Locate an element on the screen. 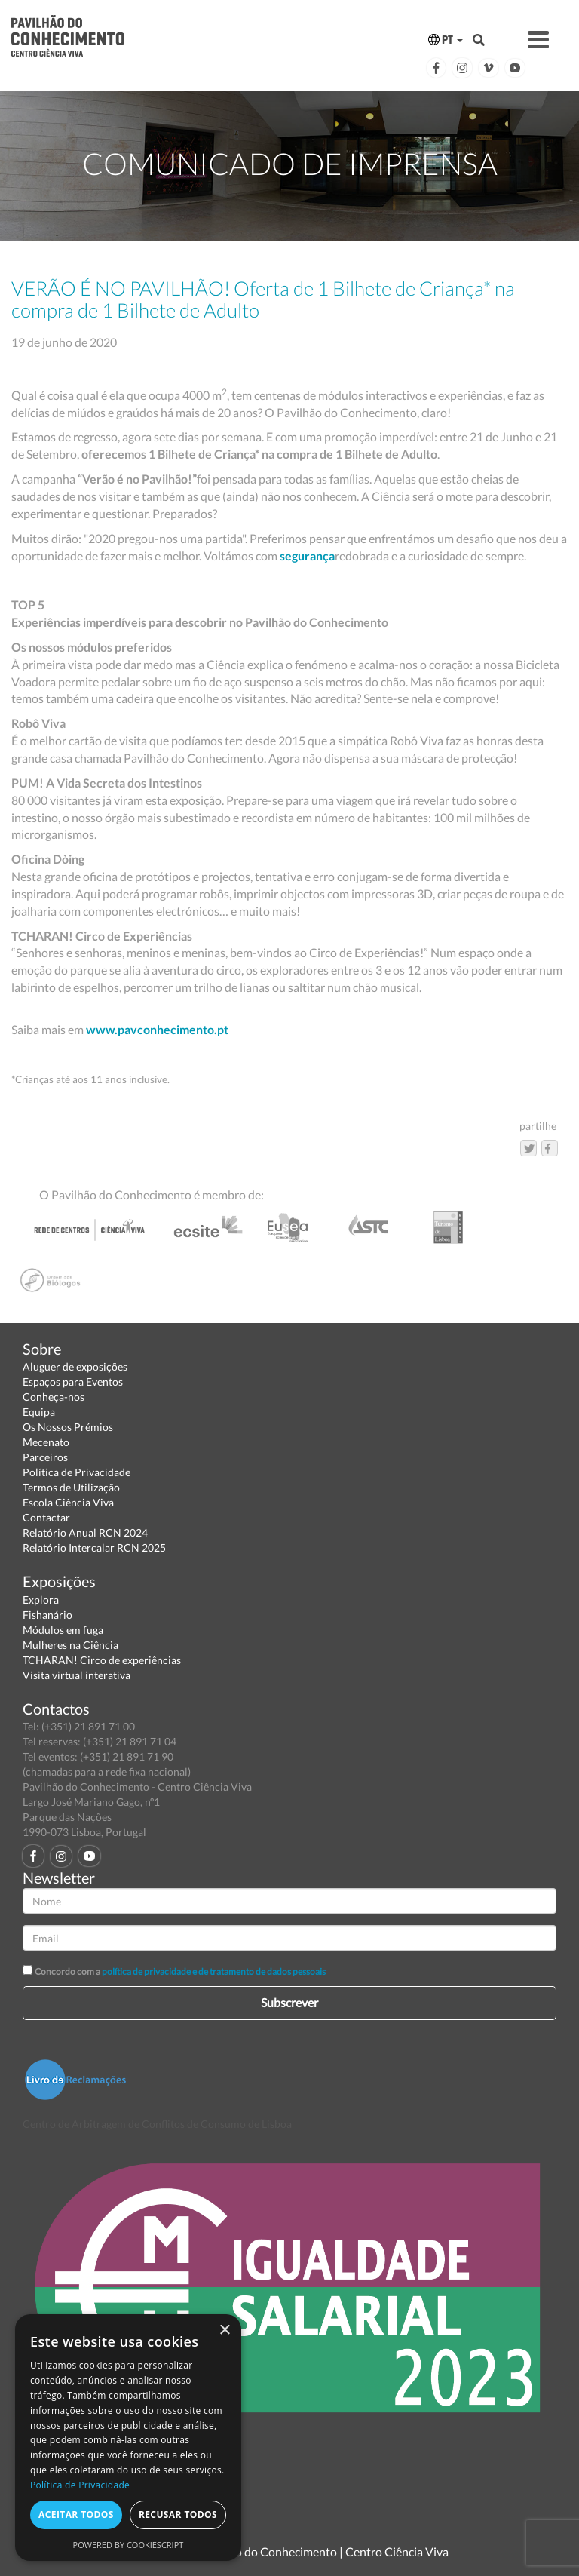  Relatório Anual RCN 2024 is located at coordinates (85, 1532).